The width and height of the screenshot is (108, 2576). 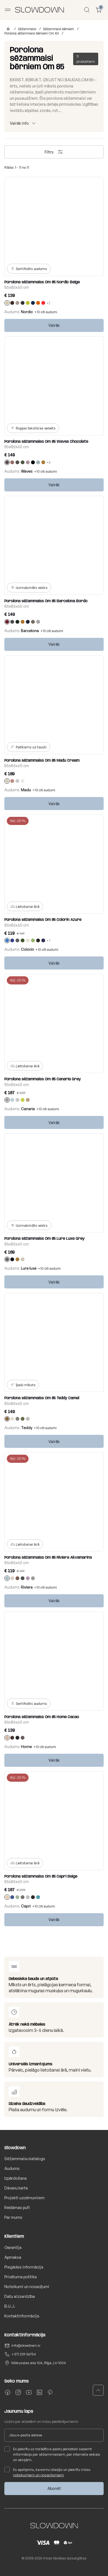 What do you see at coordinates (46, 312) in the screenshot?
I see `+10 citi audumi` at bounding box center [46, 312].